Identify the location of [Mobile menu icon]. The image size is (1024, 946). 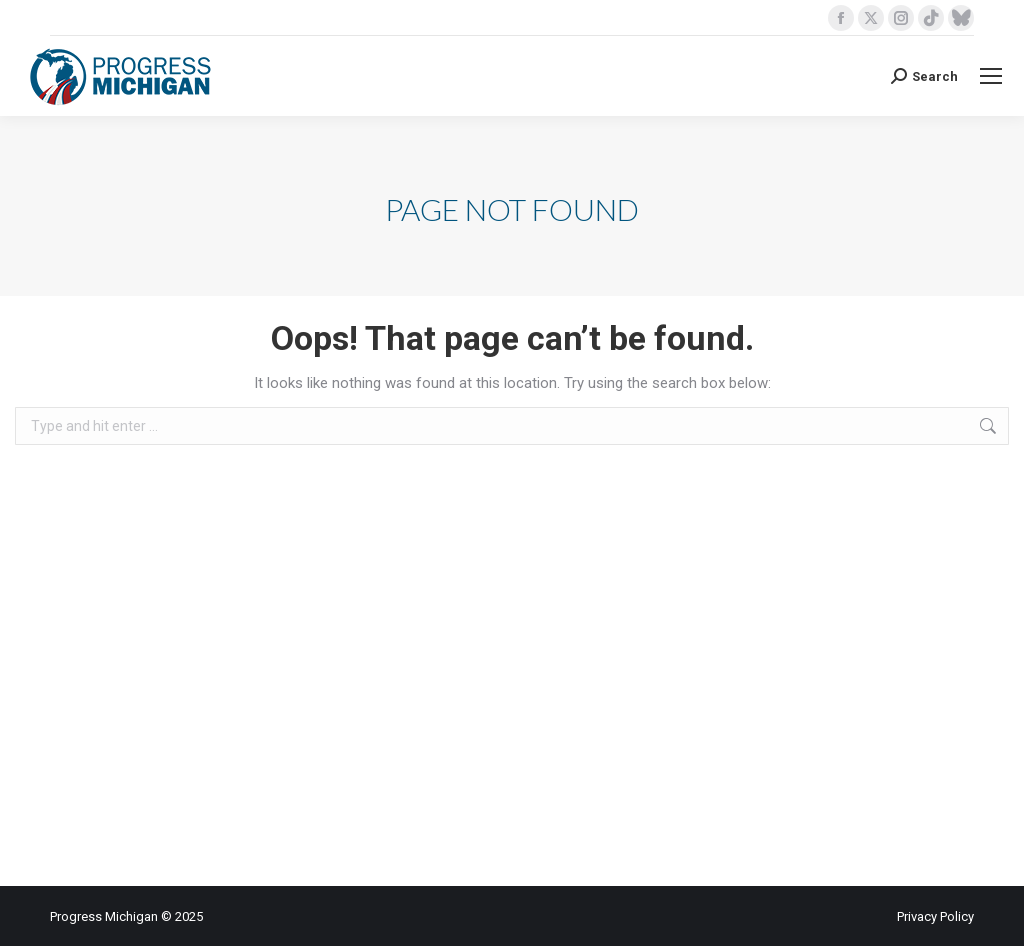
(991, 76).